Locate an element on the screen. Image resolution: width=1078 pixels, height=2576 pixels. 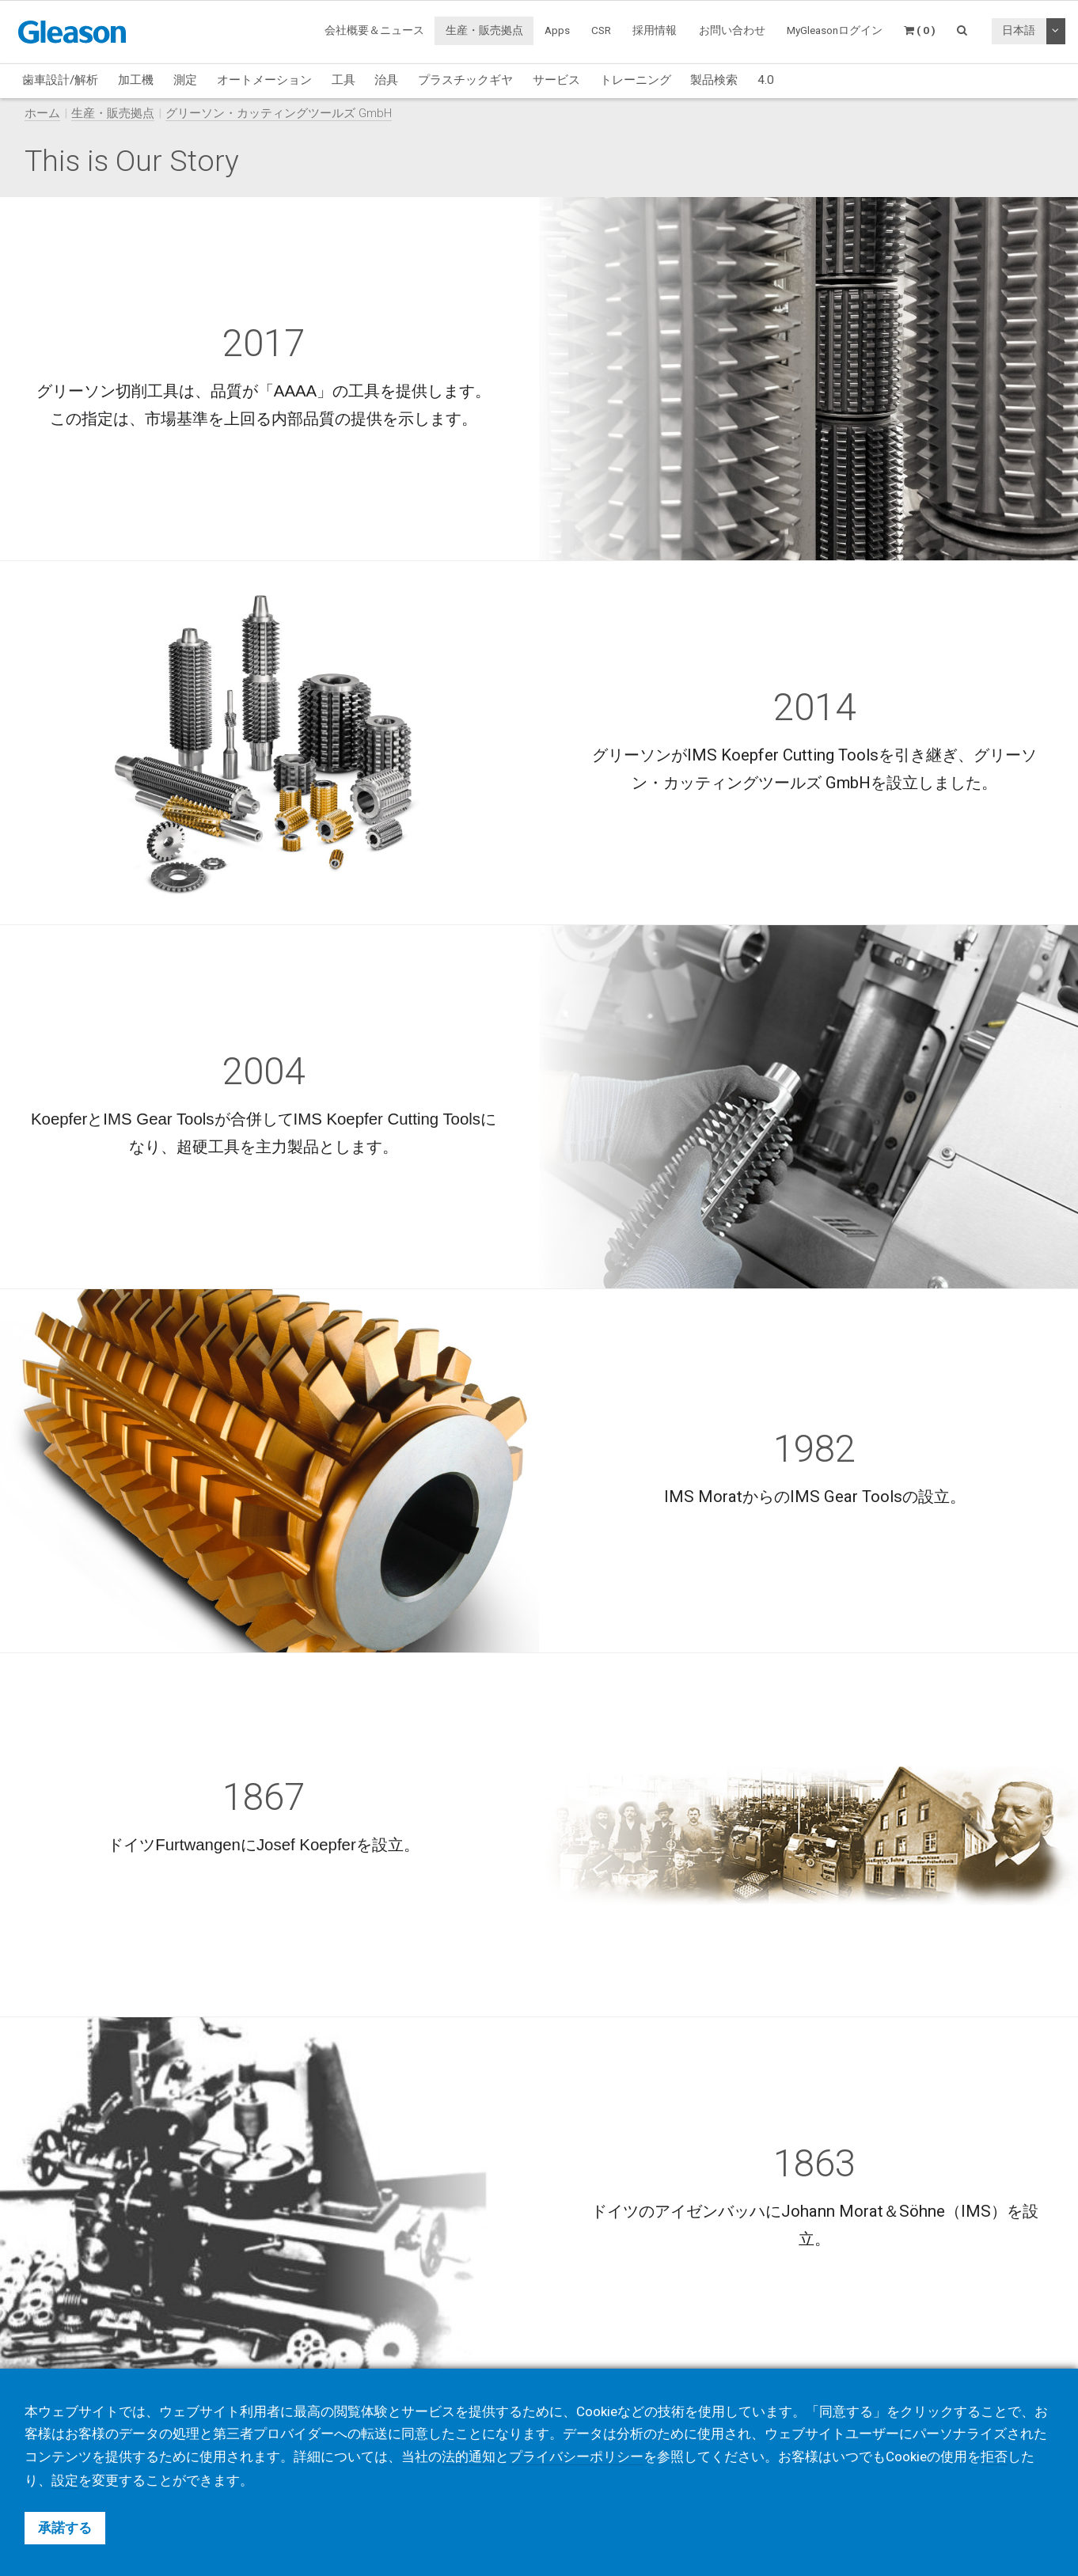
オートメーション is located at coordinates (264, 80).